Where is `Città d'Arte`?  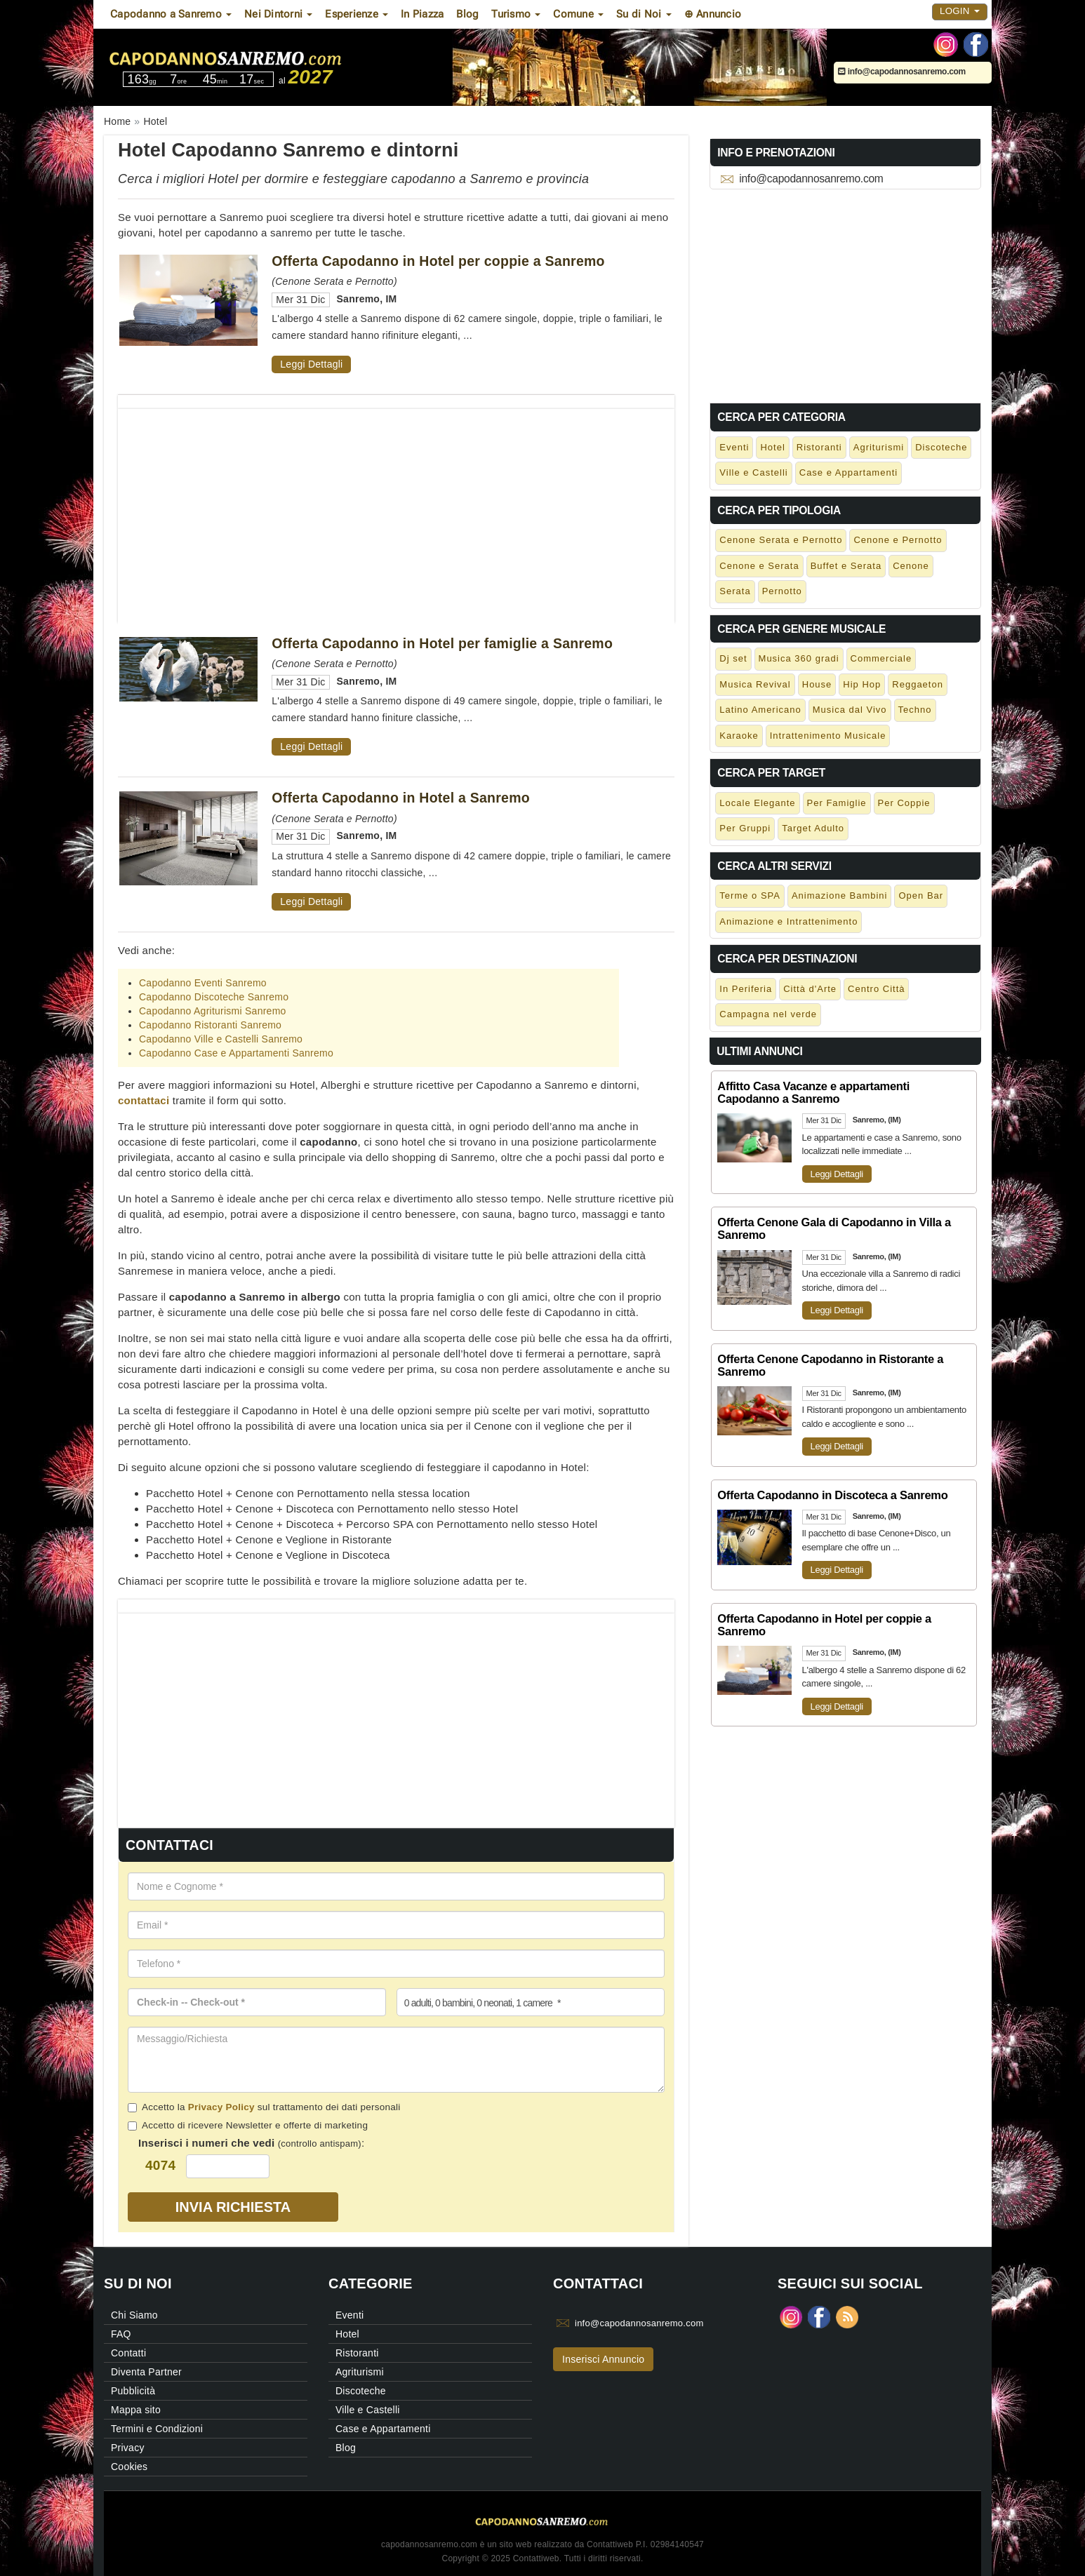
Città d'Arte is located at coordinates (810, 989).